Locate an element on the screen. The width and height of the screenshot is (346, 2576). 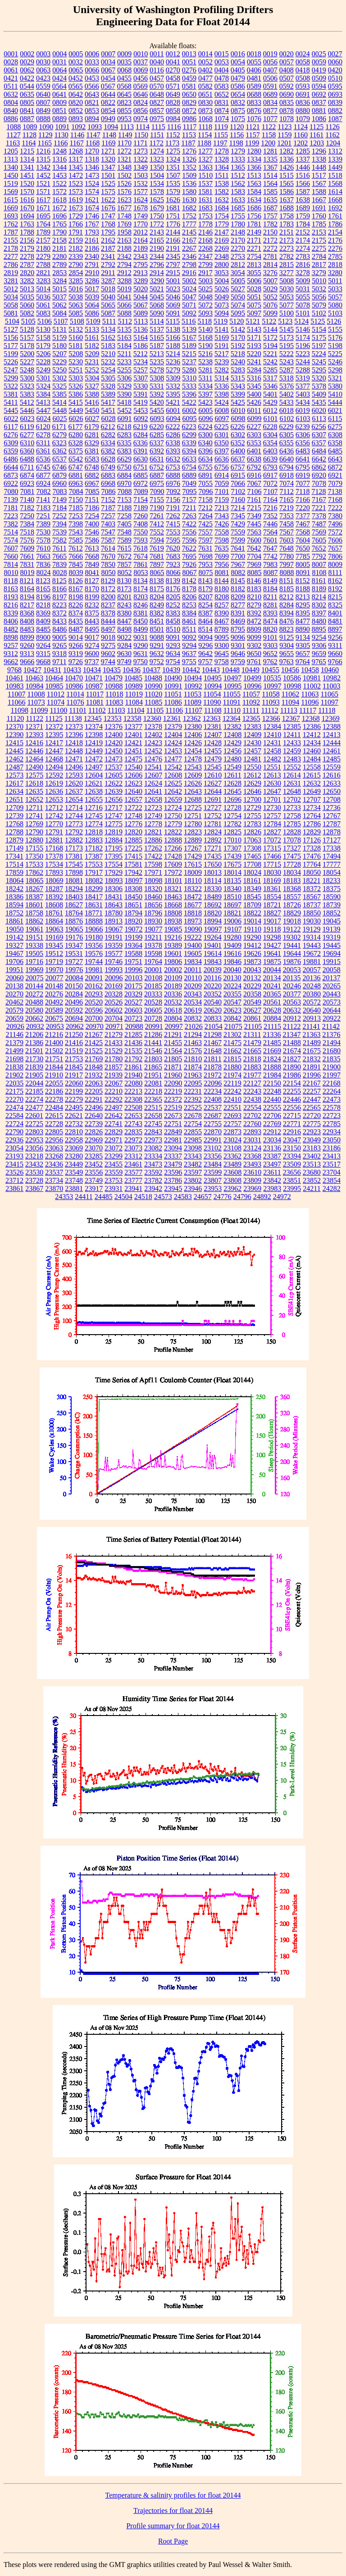
5323 is located at coordinates (27, 386).